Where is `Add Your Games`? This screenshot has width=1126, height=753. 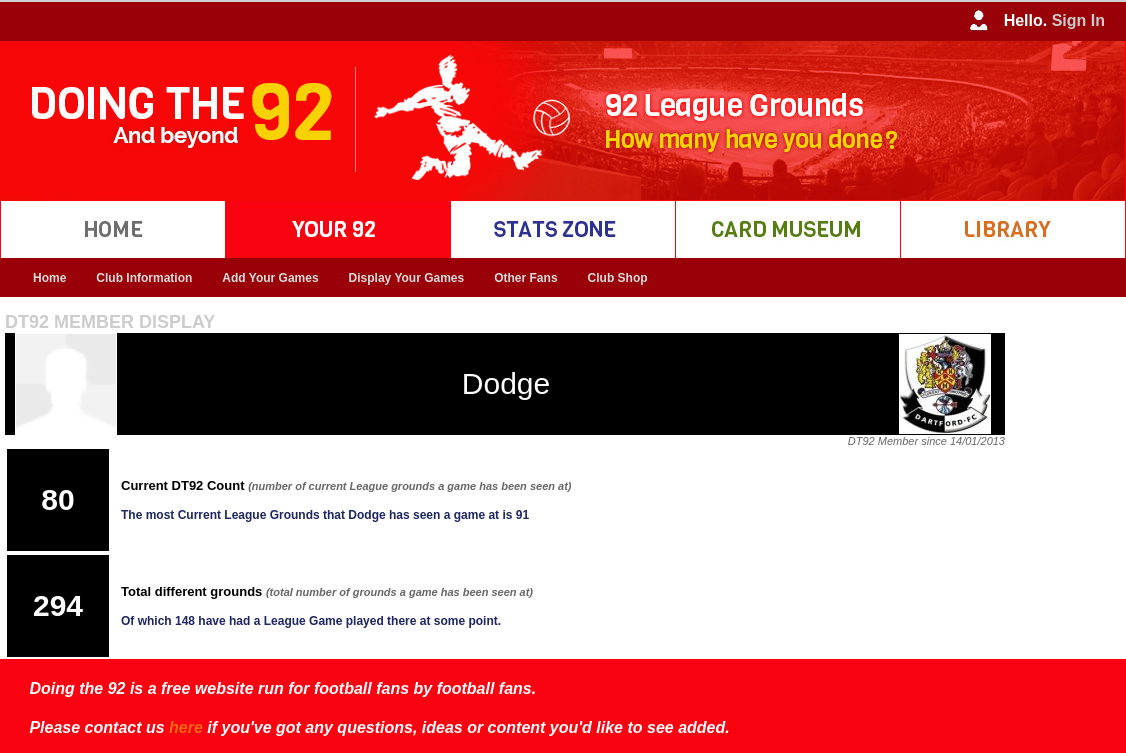
Add Your Games is located at coordinates (270, 278).